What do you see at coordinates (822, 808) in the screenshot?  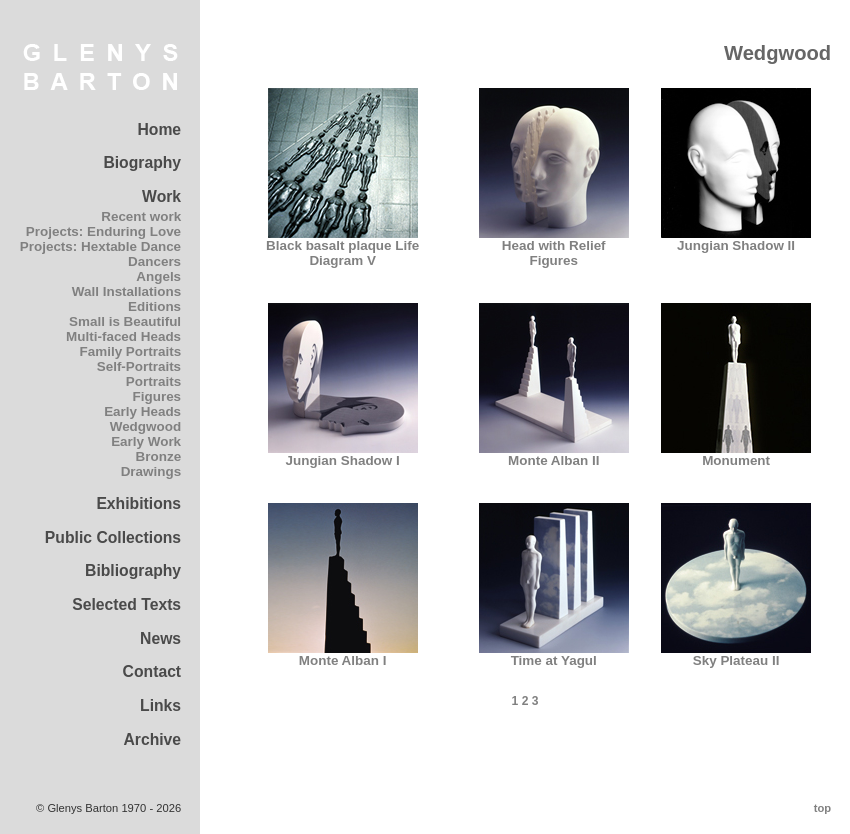 I see `top` at bounding box center [822, 808].